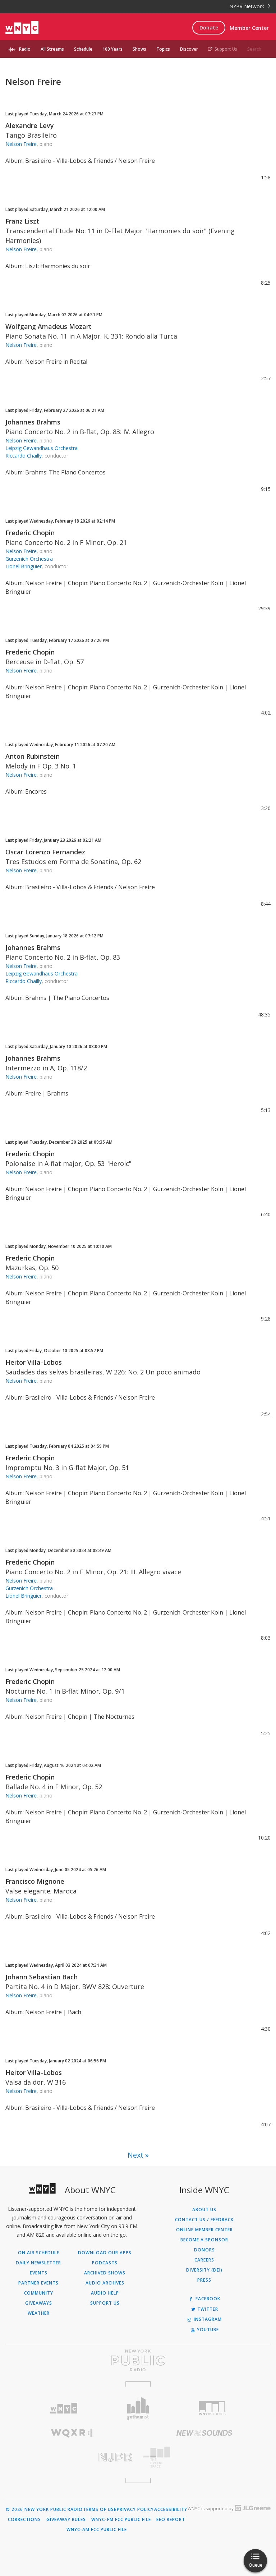 The width and height of the screenshot is (276, 2576). Describe the element at coordinates (38, 2283) in the screenshot. I see `Partner Events` at that location.